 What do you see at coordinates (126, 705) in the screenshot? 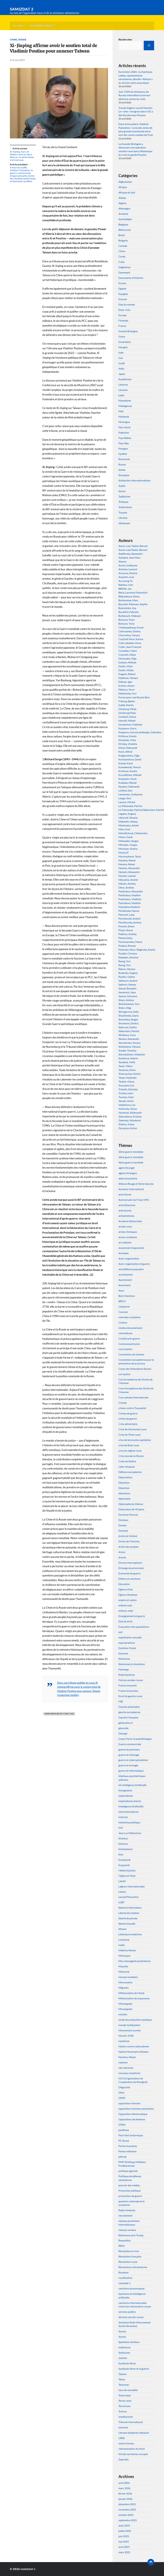
I see `Gallié, Martin` at bounding box center [126, 705].